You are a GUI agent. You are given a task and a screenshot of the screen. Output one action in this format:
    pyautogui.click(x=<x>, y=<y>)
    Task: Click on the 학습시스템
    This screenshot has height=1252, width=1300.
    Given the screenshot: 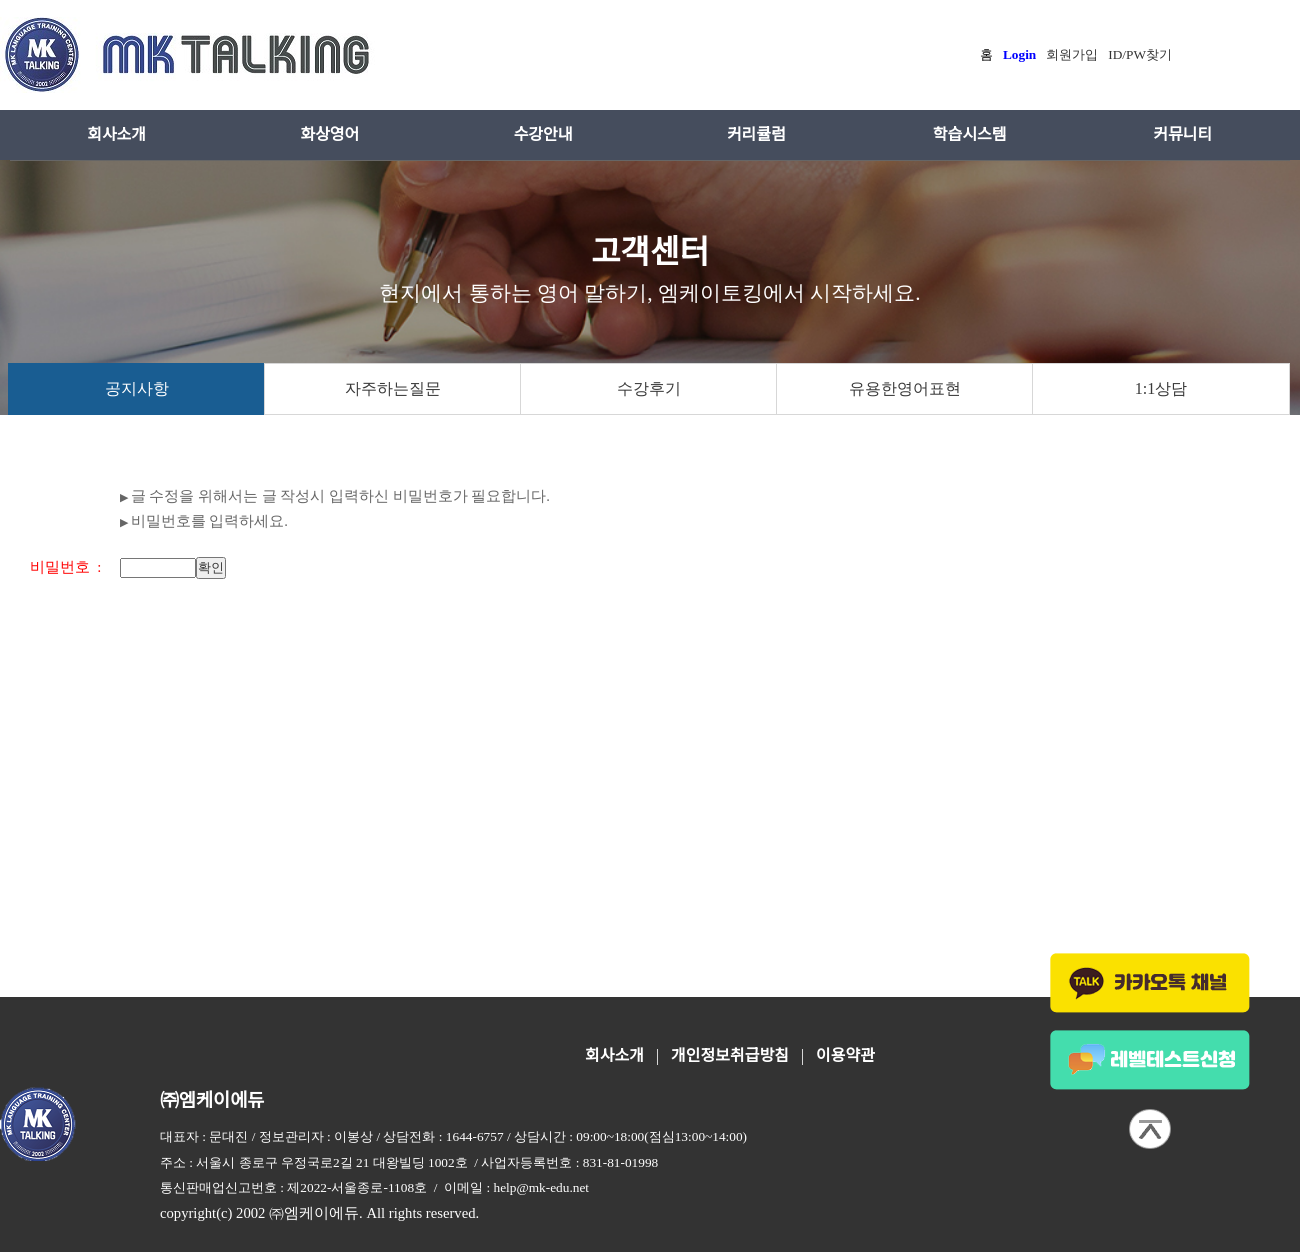 What is the action you would take?
    pyautogui.click(x=970, y=134)
    